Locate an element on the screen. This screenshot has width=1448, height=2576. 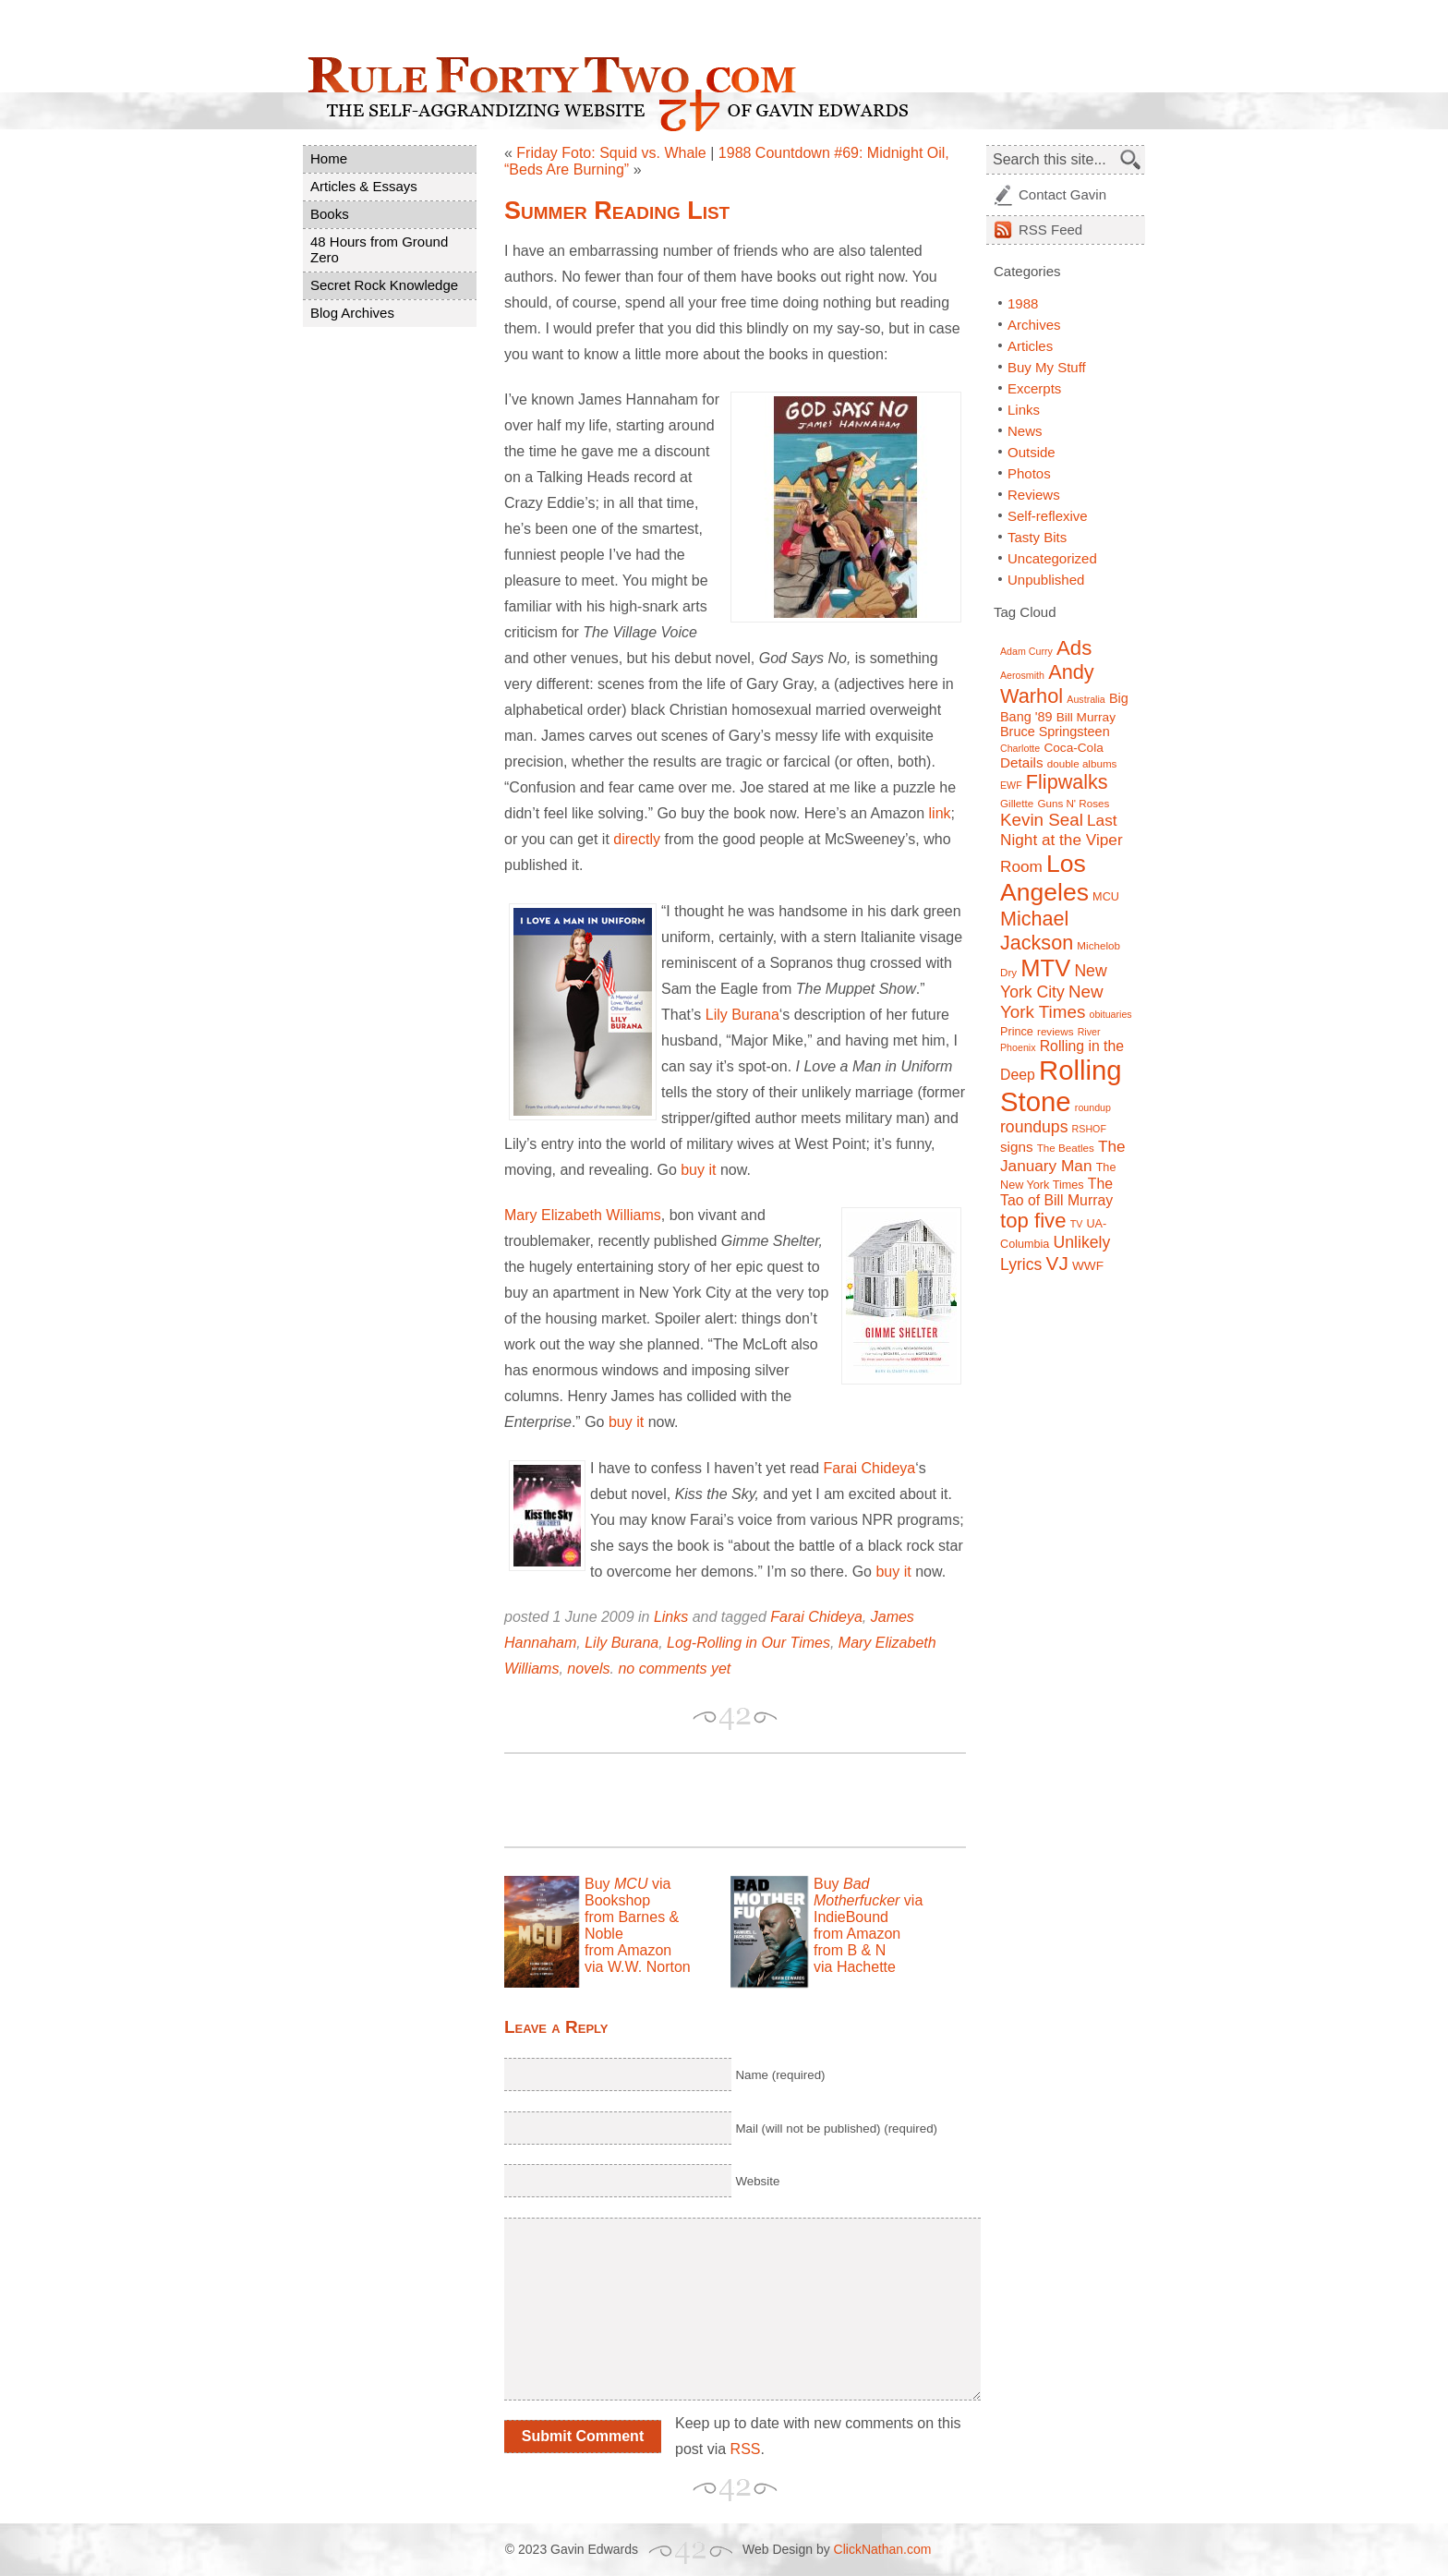
Mary Elizabeth Williams is located at coordinates (582, 1215).